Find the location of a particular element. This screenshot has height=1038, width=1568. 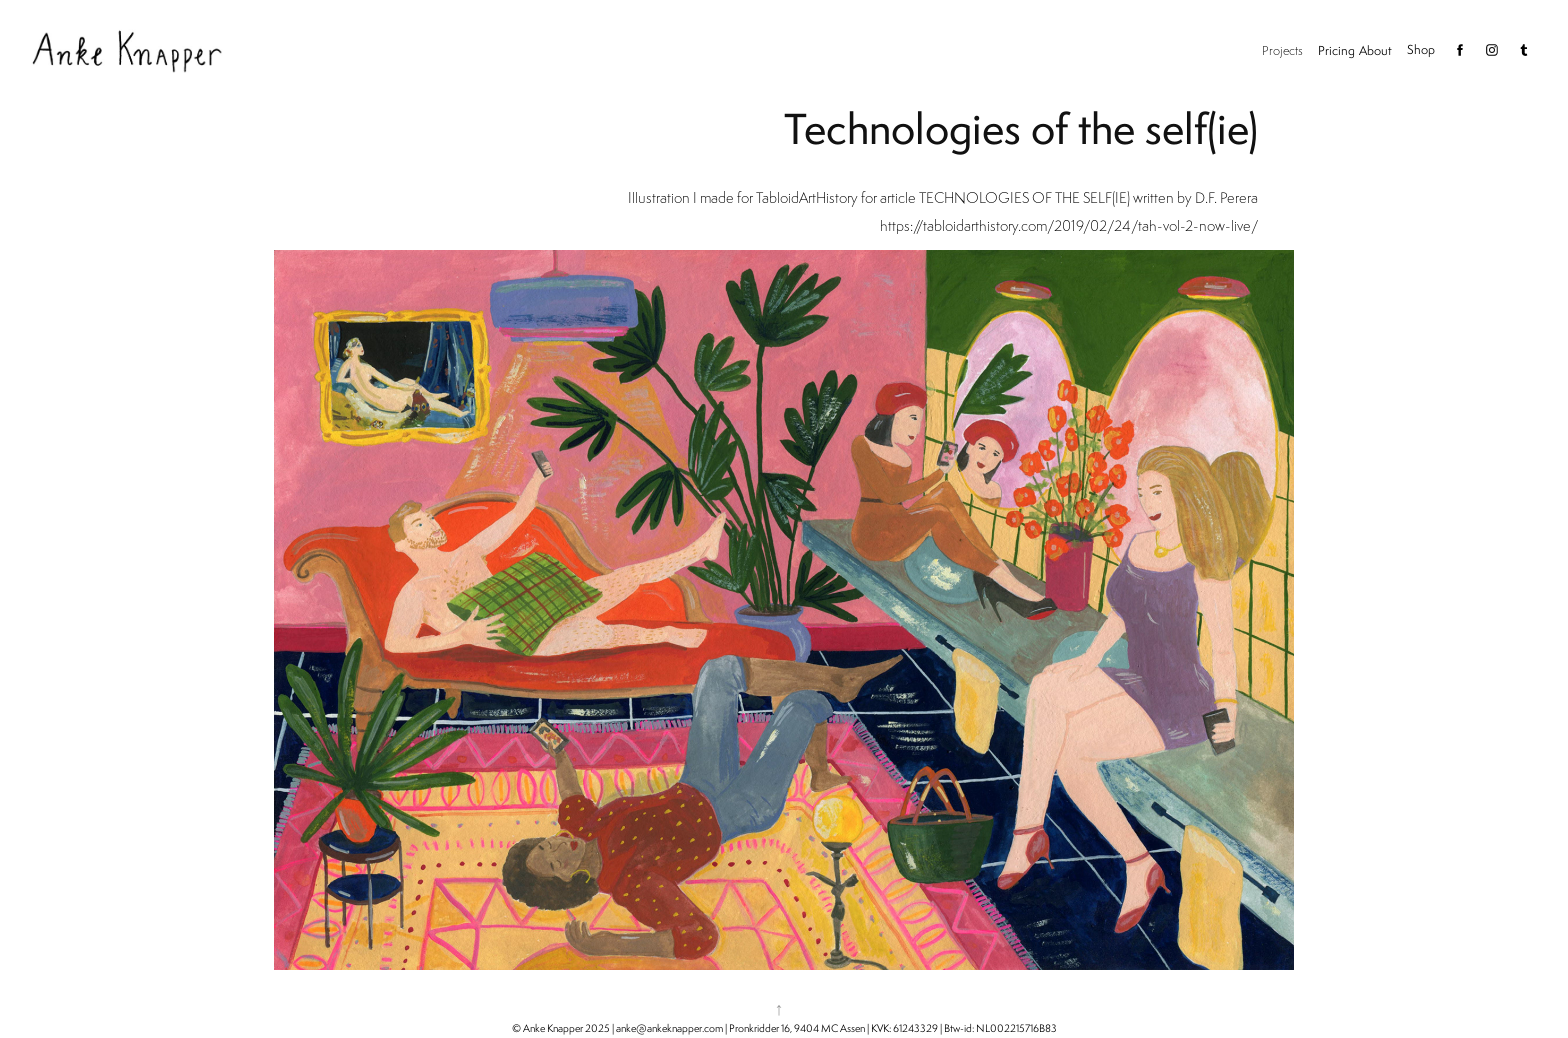

About is located at coordinates (1375, 50).